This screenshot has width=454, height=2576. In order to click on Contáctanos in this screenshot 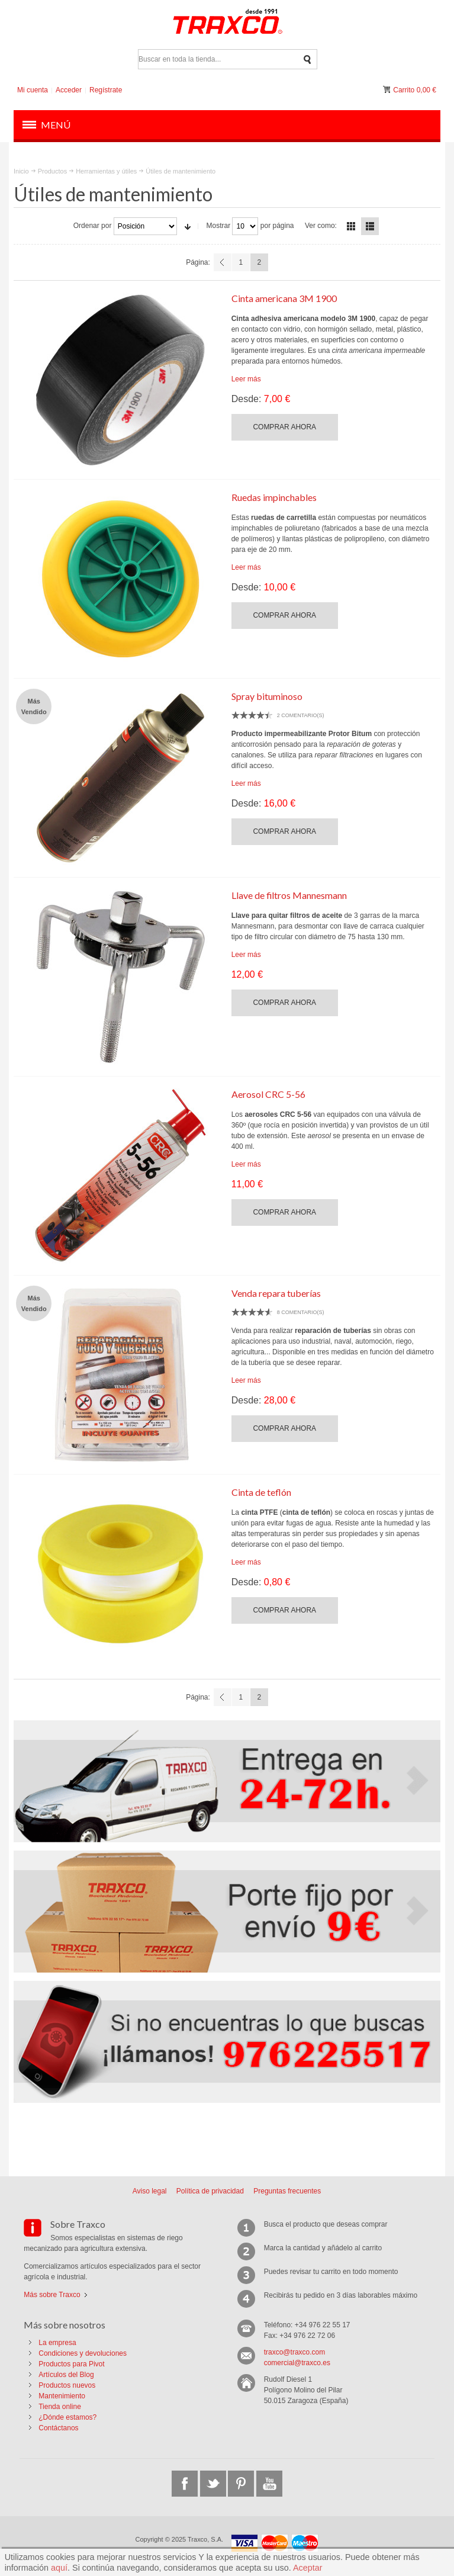, I will do `click(58, 2428)`.